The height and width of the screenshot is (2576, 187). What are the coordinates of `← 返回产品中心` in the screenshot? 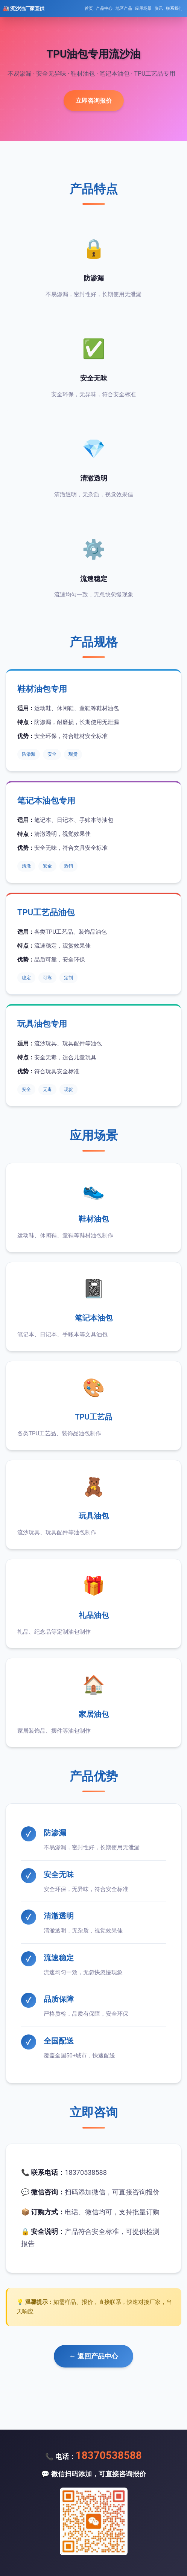 It's located at (93, 2356).